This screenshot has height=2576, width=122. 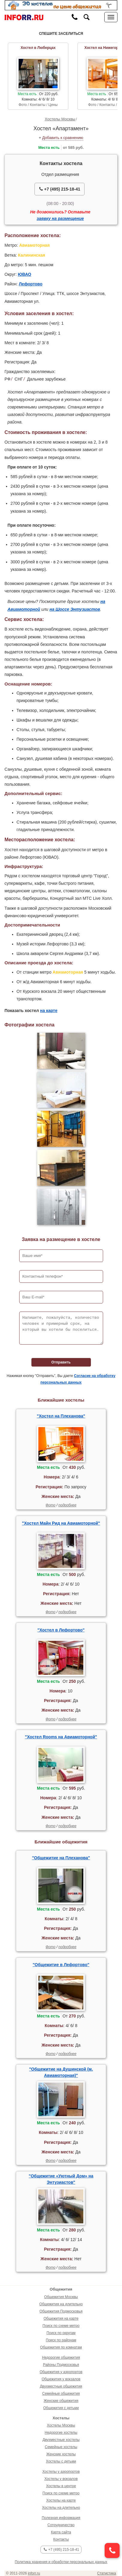 What do you see at coordinates (61, 2486) in the screenshot?
I see `Хостелы в центре` at bounding box center [61, 2486].